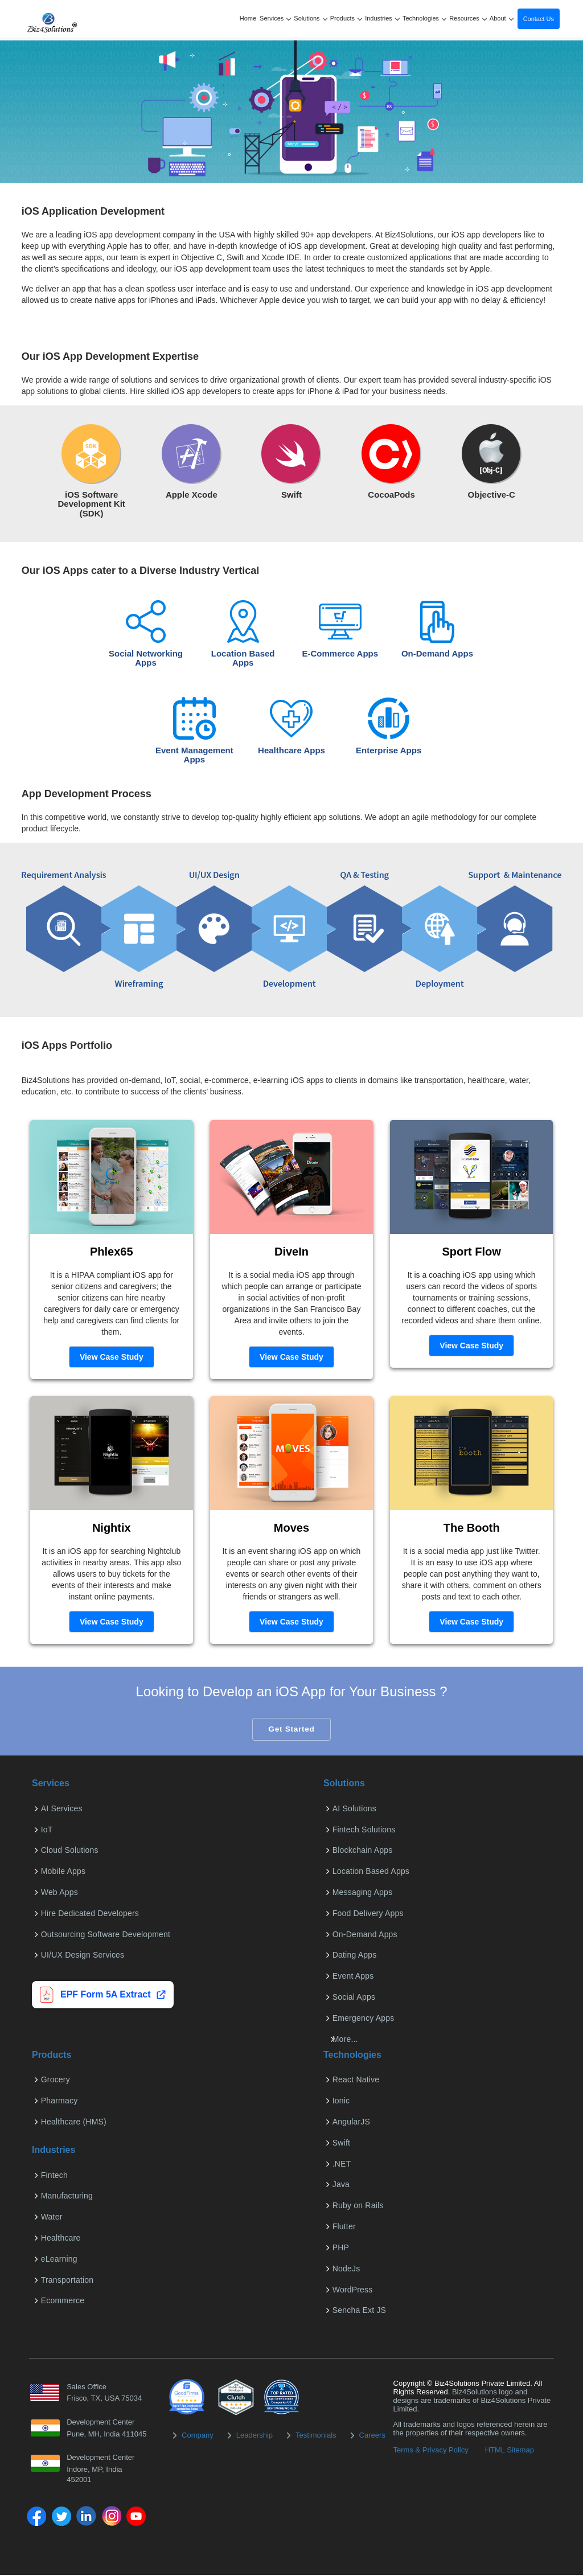 This screenshot has height=2576, width=583. What do you see at coordinates (345, 2269) in the screenshot?
I see `NodeJs` at bounding box center [345, 2269].